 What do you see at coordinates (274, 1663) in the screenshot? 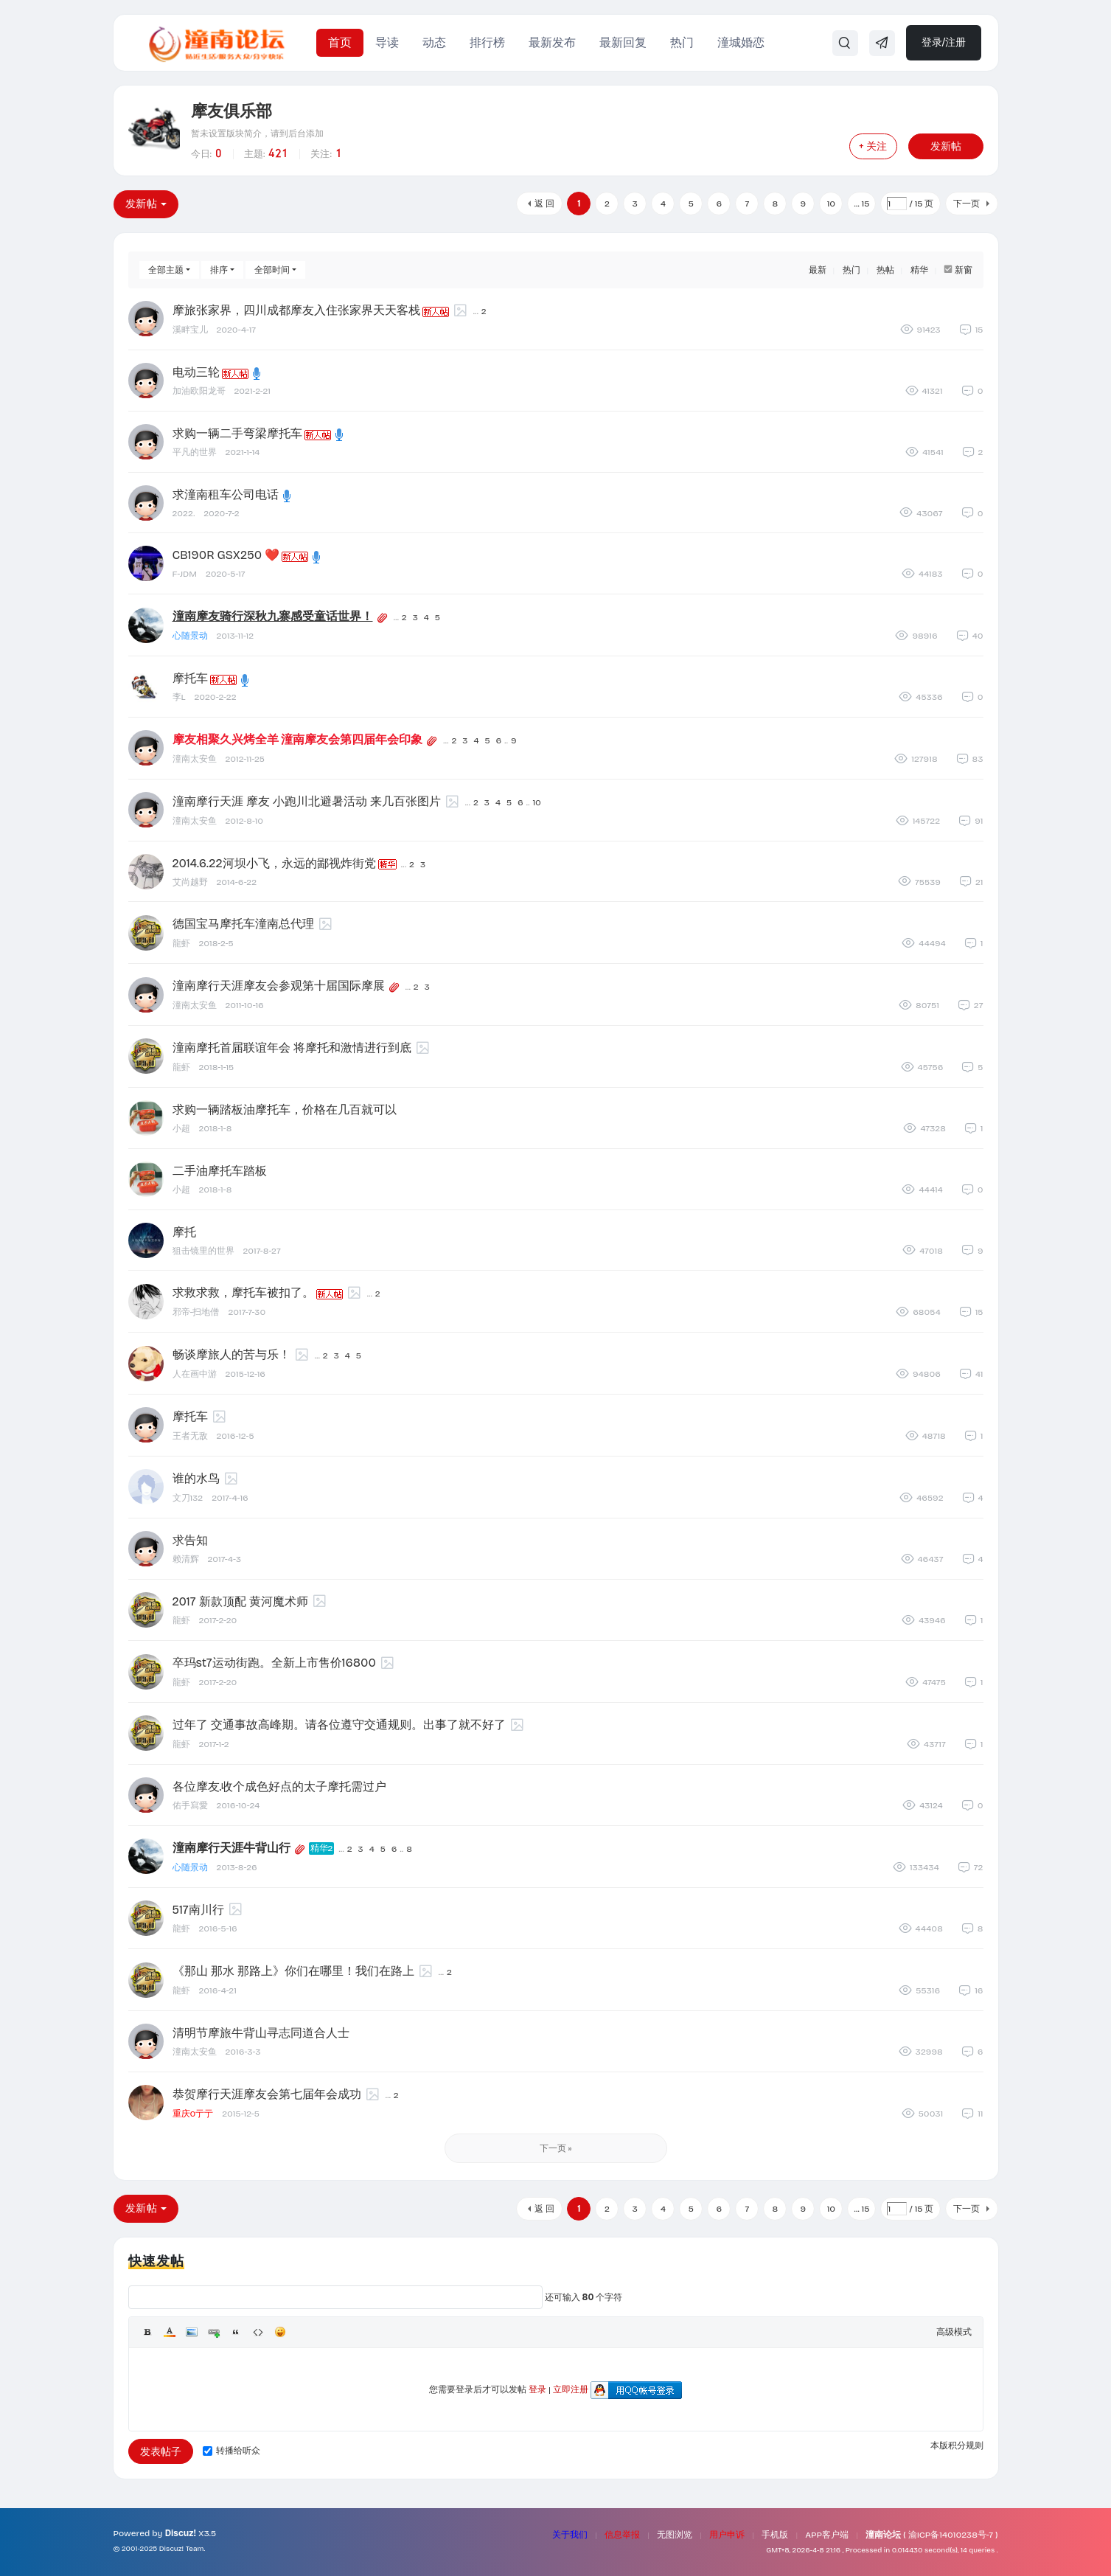
I see `卒玛st7运动街跑。全新上市售价16800` at bounding box center [274, 1663].